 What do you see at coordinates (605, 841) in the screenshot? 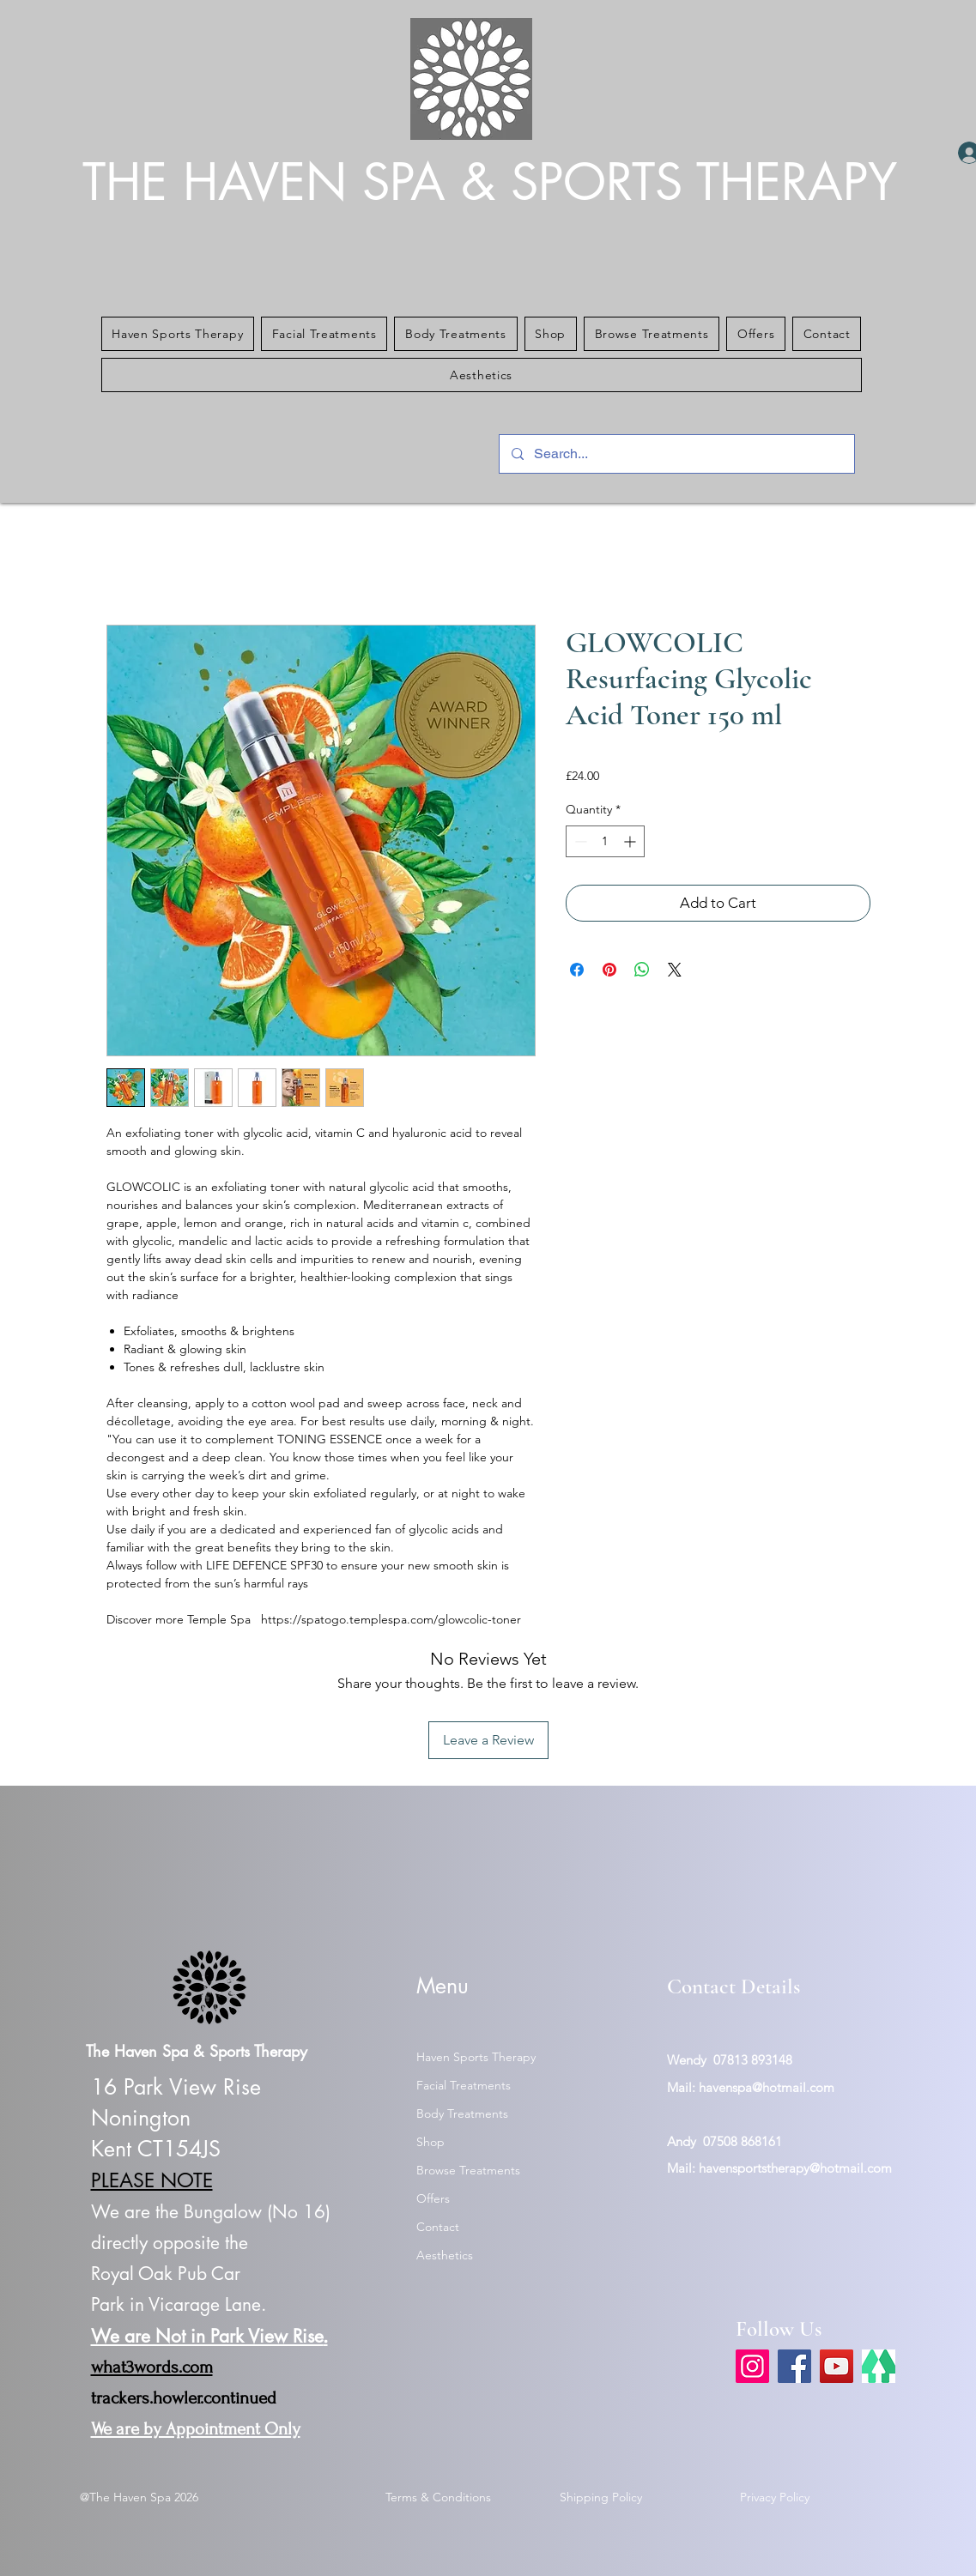
I see `[spinbutton]` at bounding box center [605, 841].